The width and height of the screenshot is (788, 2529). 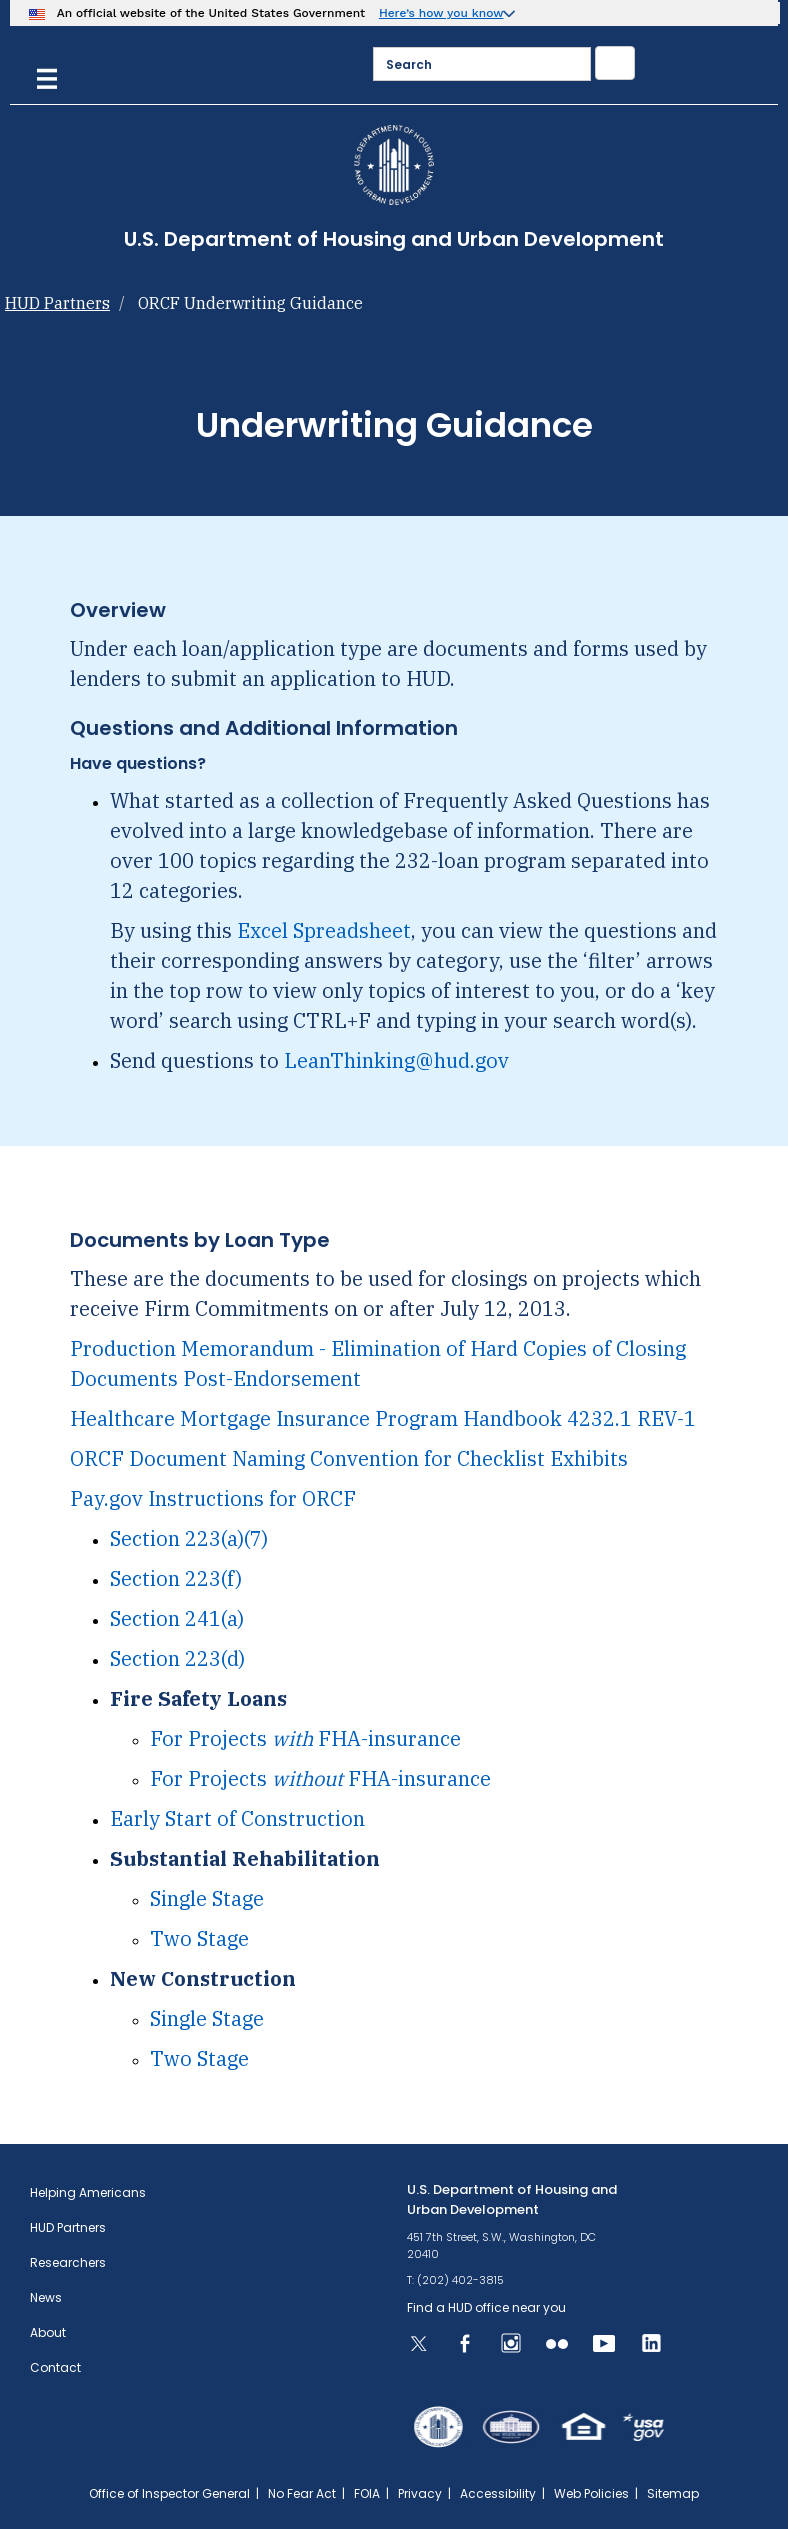 I want to click on Find a HUD office near you, so click(x=486, y=2307).